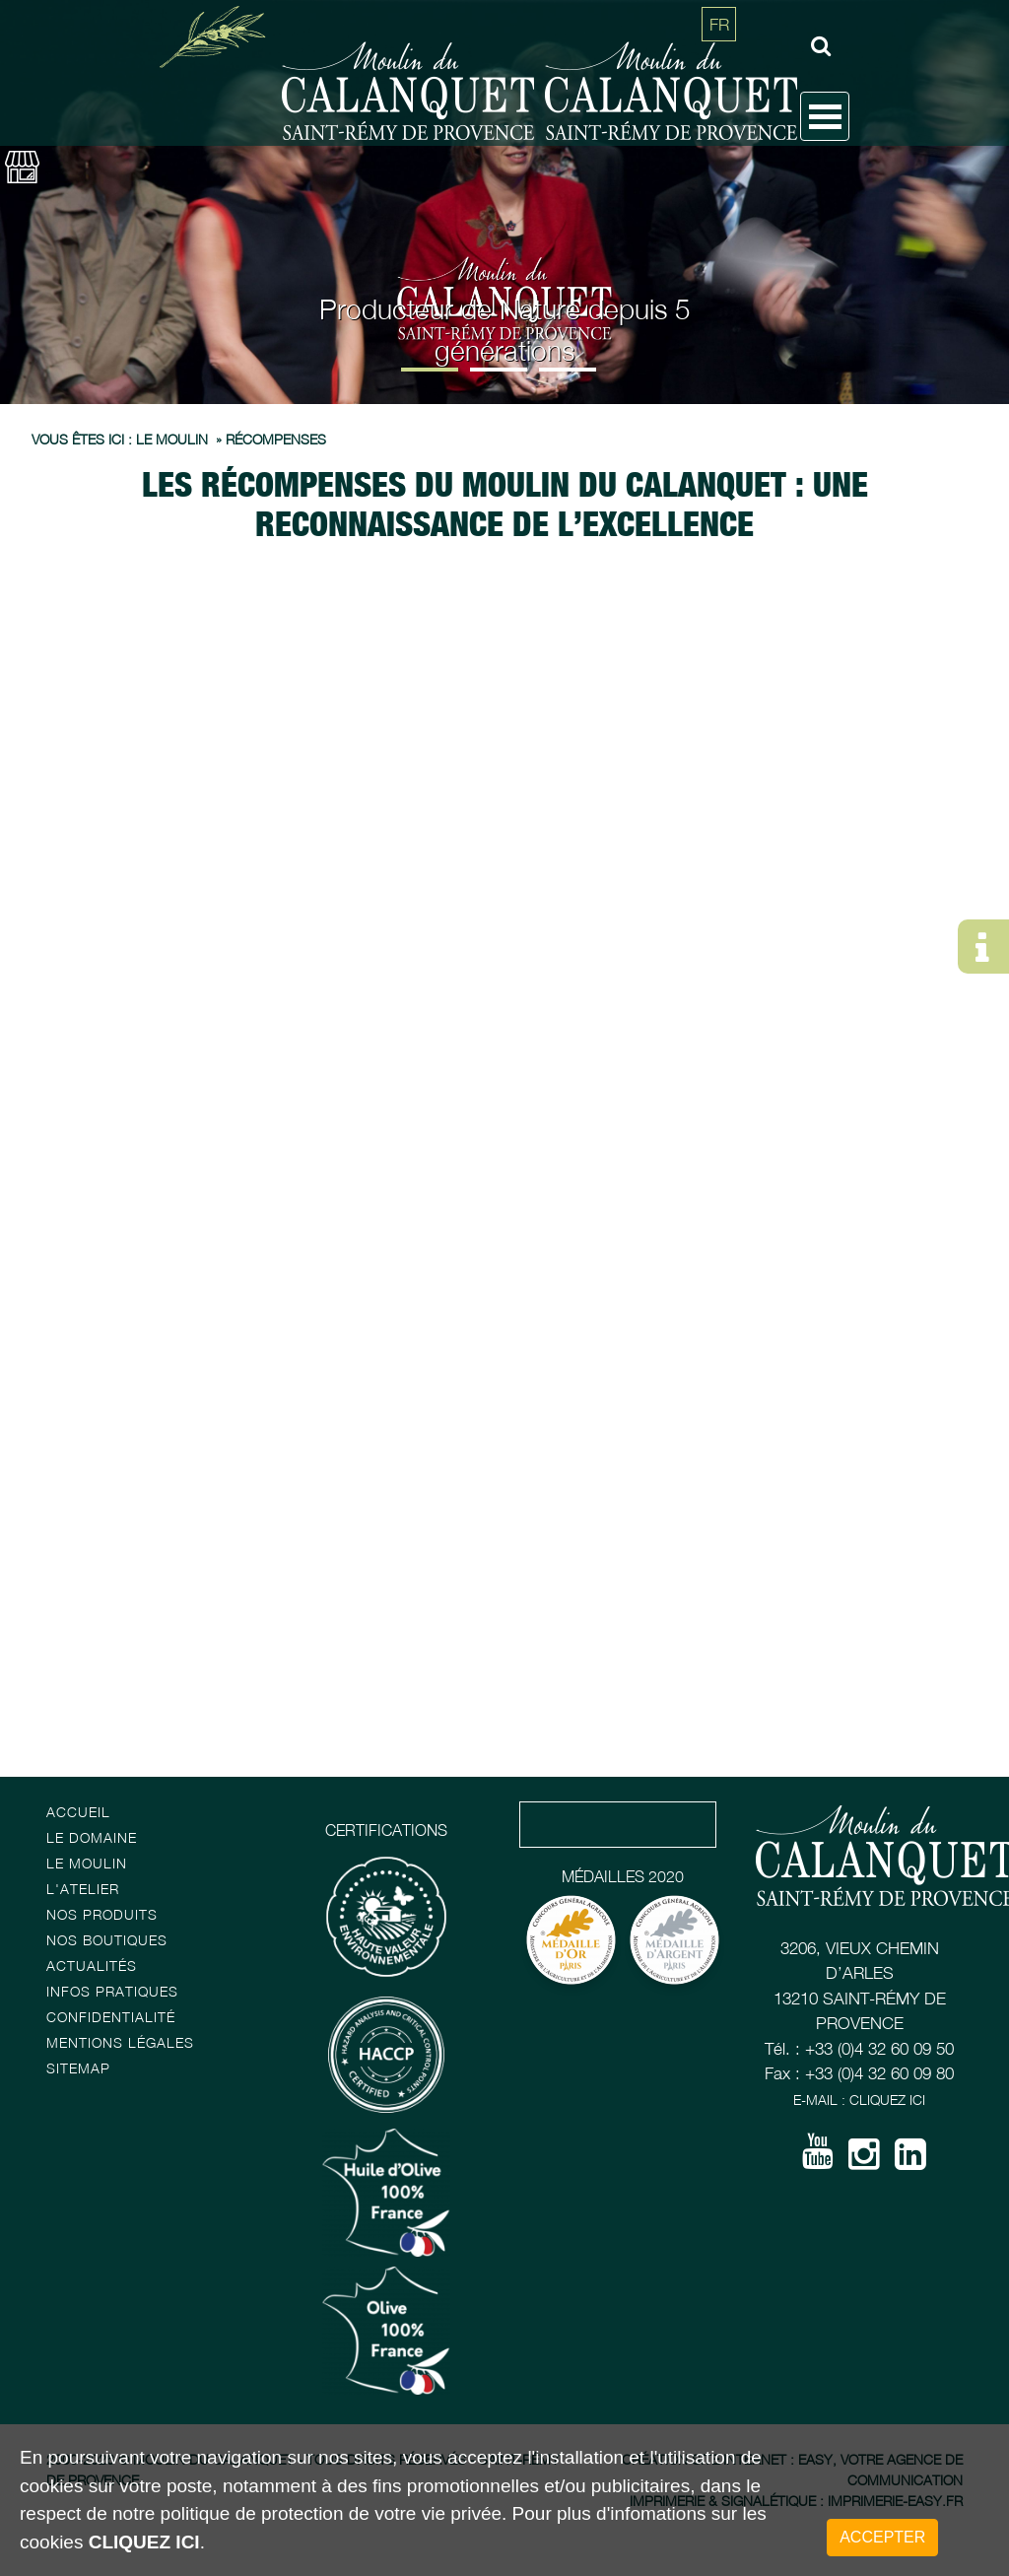  I want to click on Accueil, so click(78, 1811).